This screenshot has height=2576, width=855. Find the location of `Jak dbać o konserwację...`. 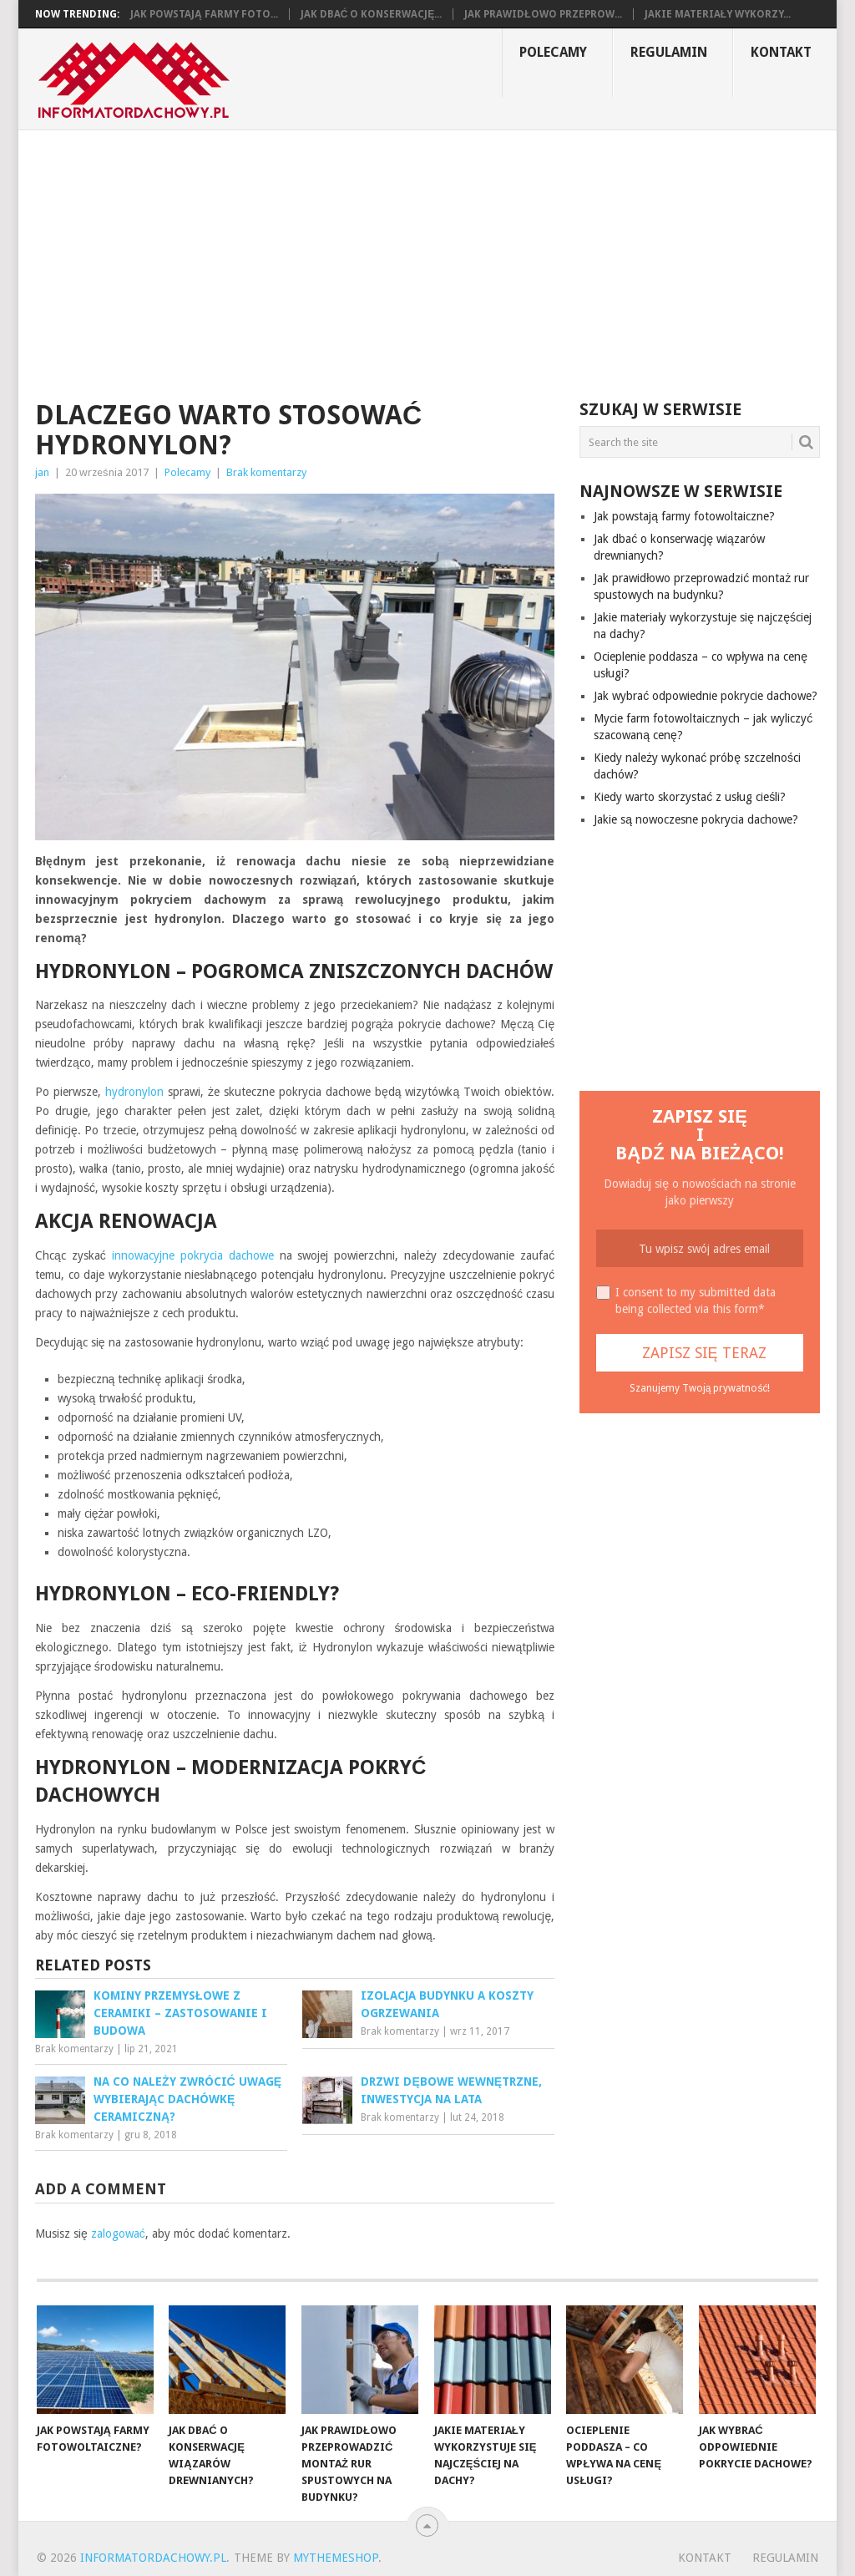

Jak dbać o konserwację... is located at coordinates (372, 14).